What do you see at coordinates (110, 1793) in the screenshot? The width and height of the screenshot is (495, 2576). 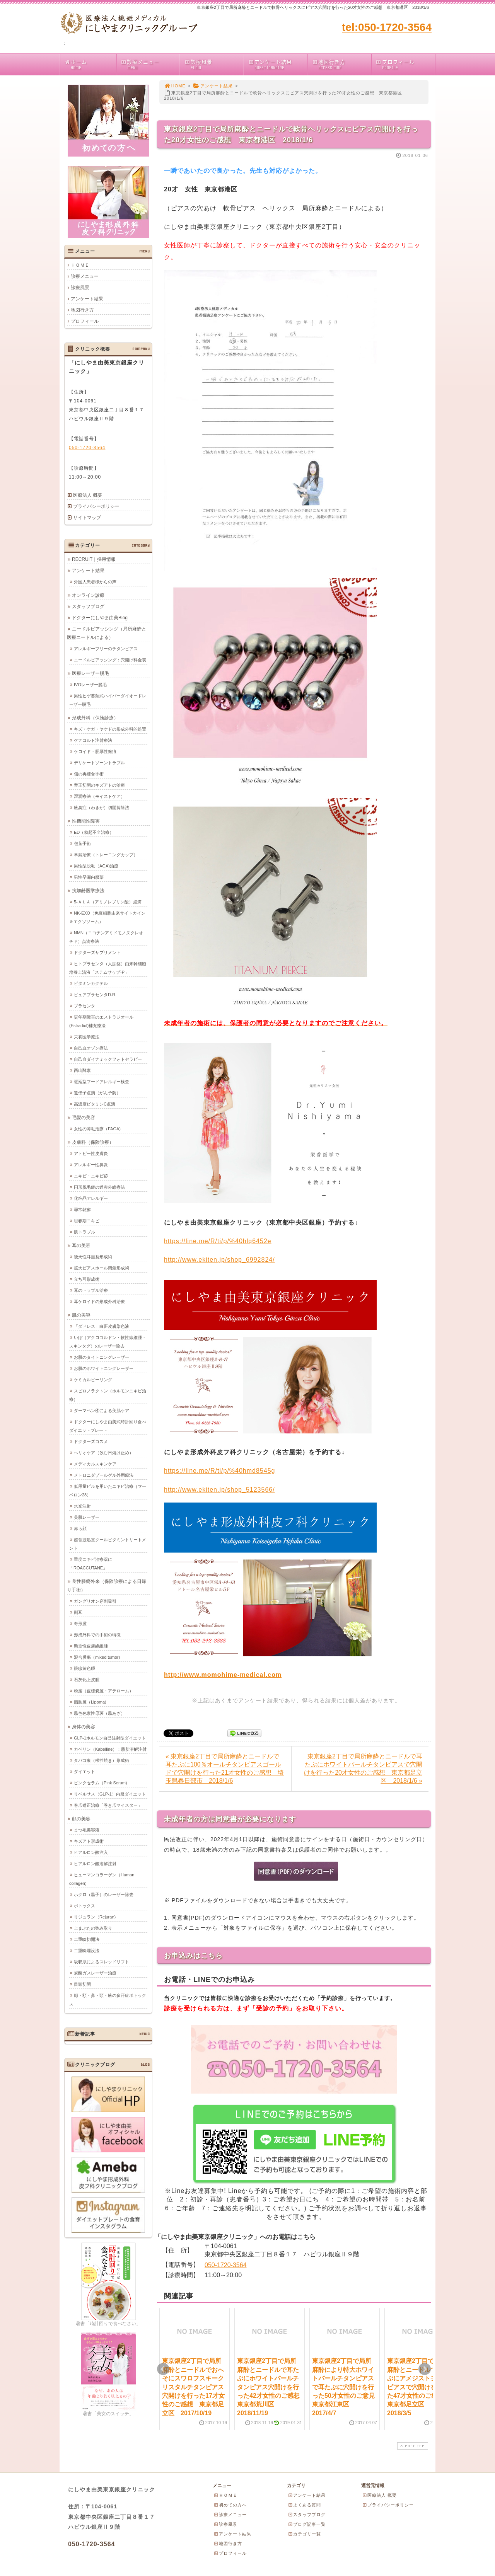 I see `リベルサス（GLP-1）内服ダイエット` at bounding box center [110, 1793].